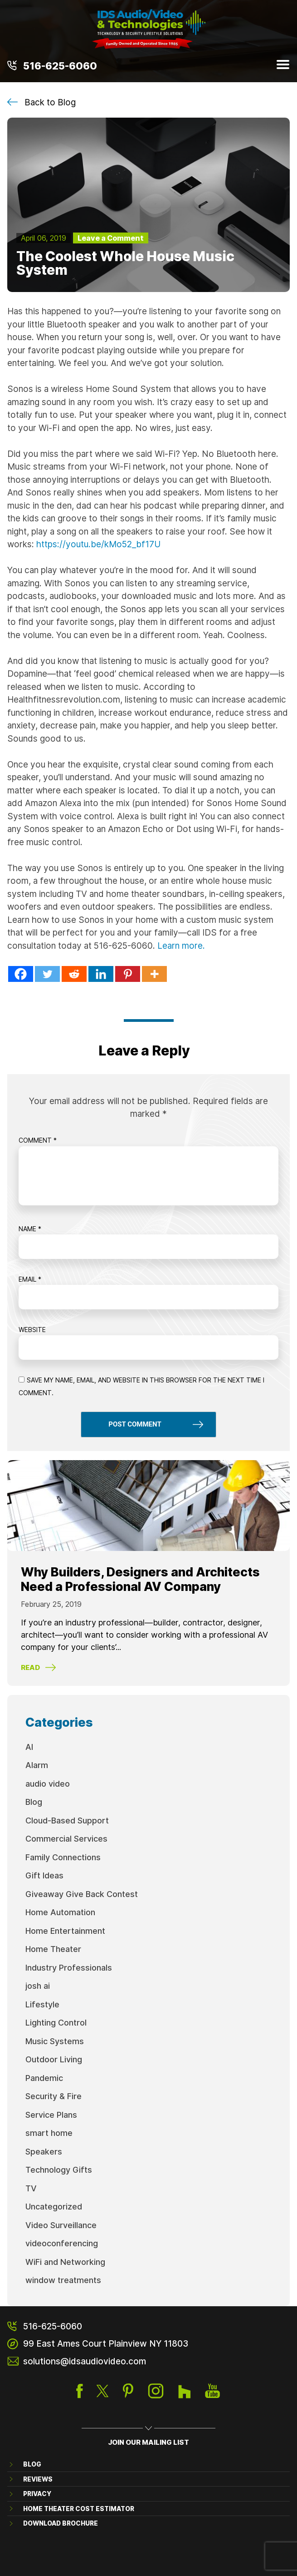  What do you see at coordinates (105, 2343) in the screenshot?
I see `99 East Ames Court Plainview NY 11803` at bounding box center [105, 2343].